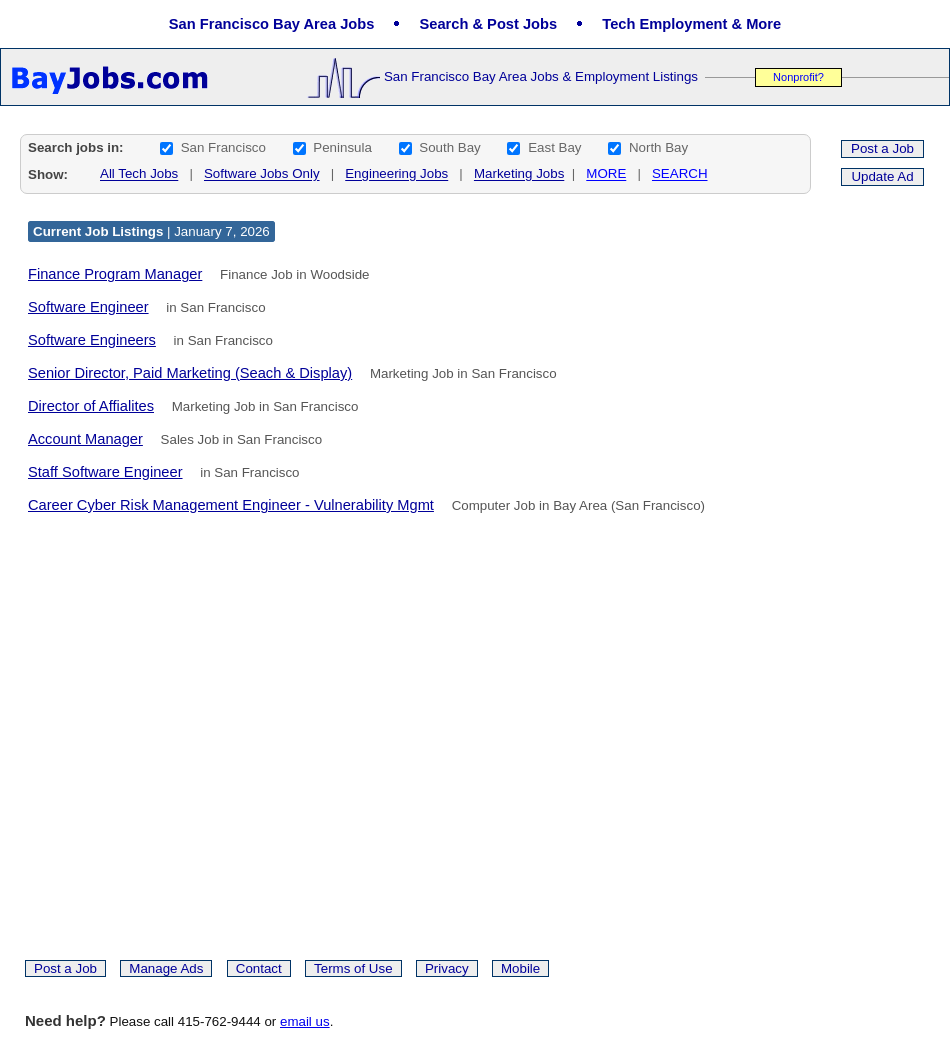  I want to click on Nonprofit?, so click(798, 77).